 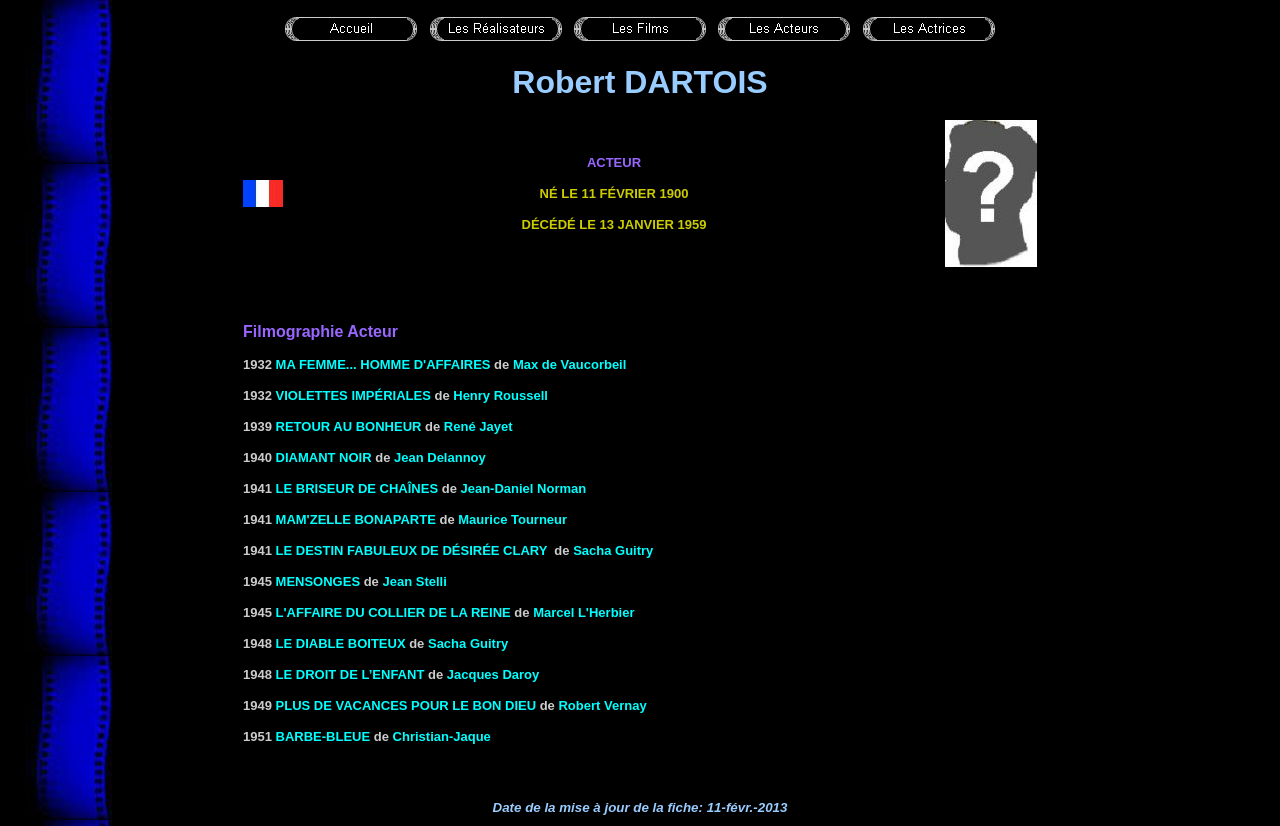 I want to click on Jean-Daniel Norman, so click(x=523, y=488).